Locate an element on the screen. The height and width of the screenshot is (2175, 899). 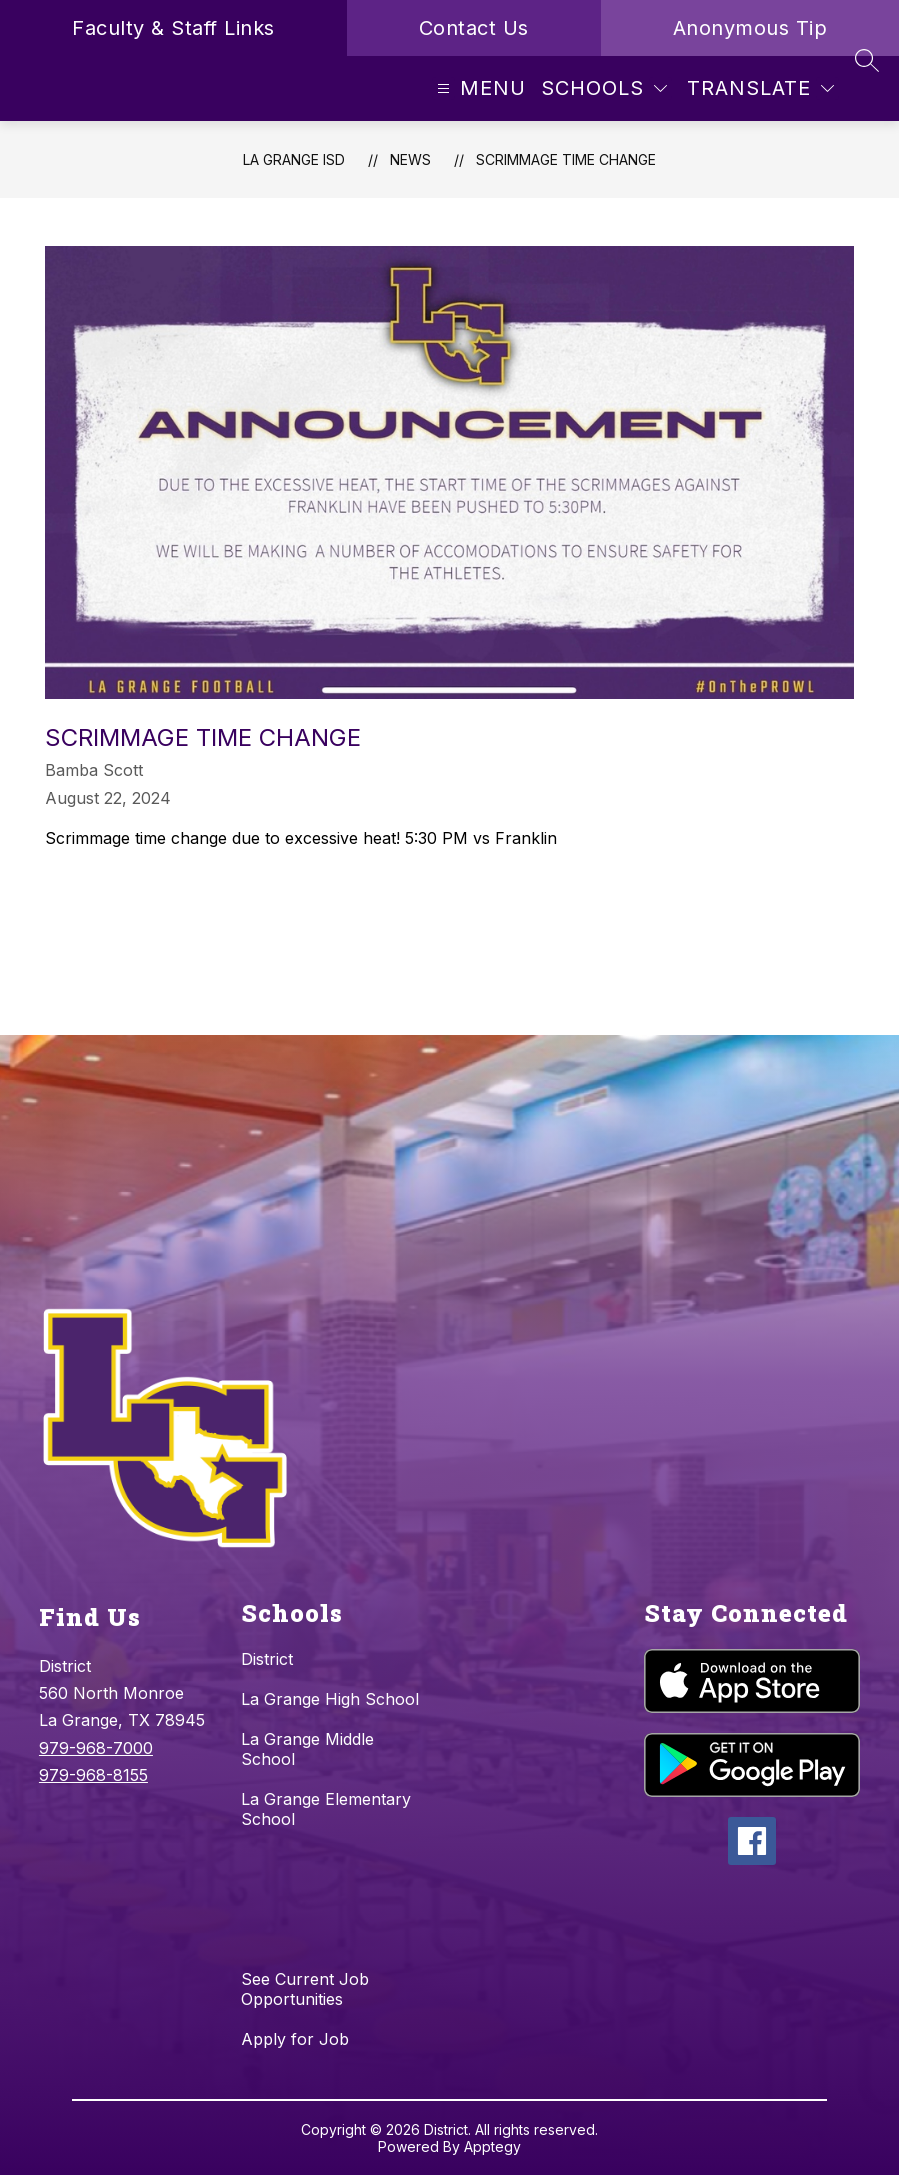
Apptegy is located at coordinates (492, 2146).